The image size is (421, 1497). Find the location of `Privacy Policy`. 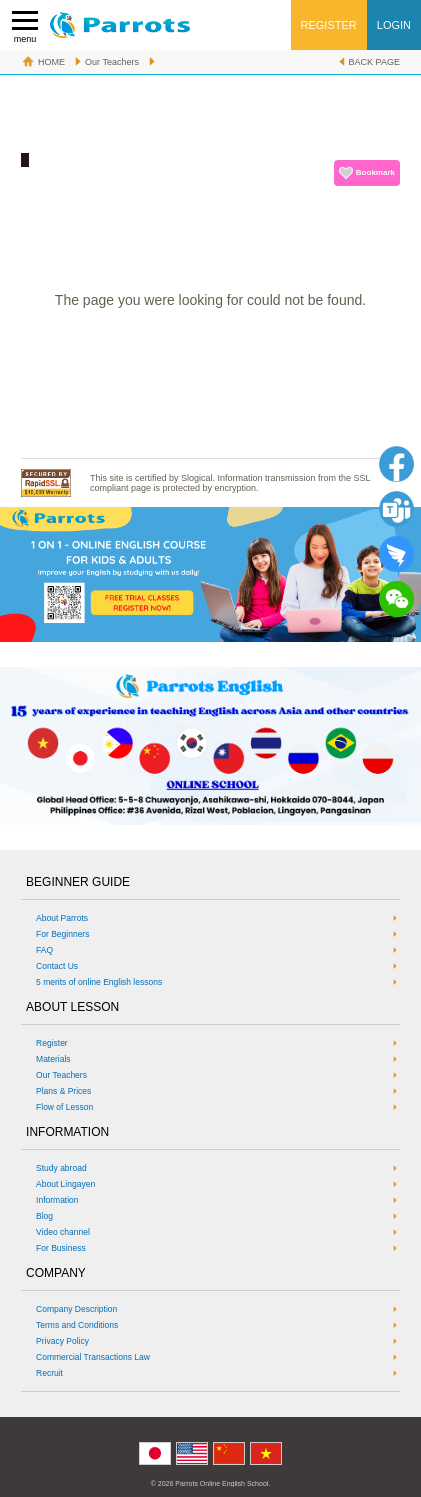

Privacy Policy is located at coordinates (62, 1341).